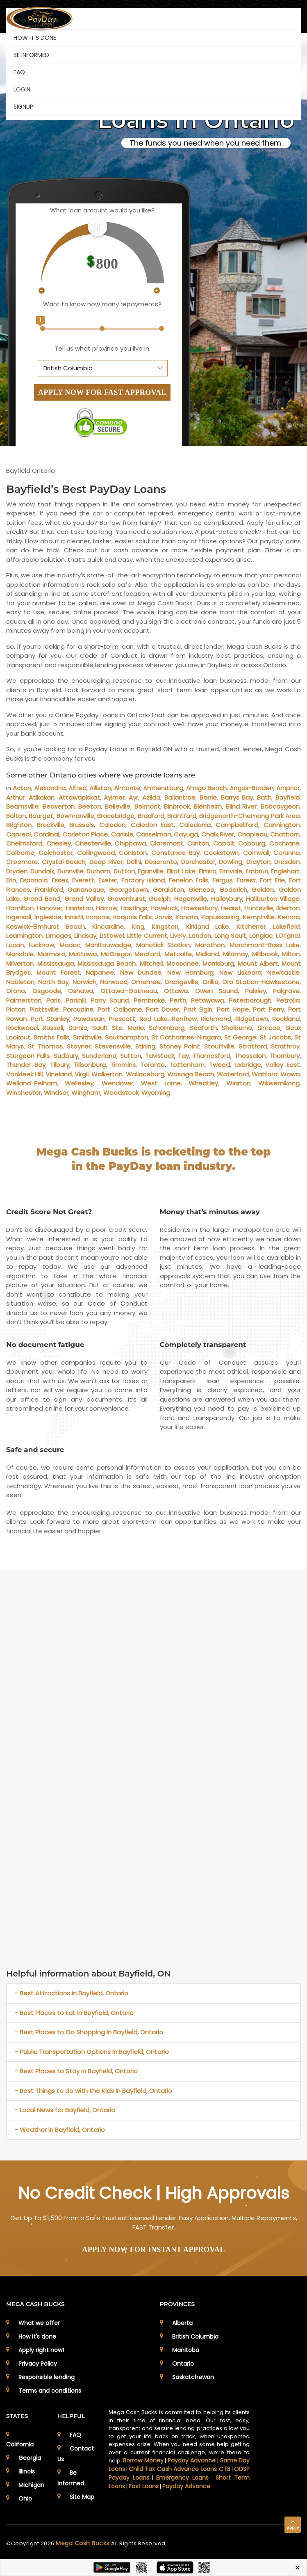 This screenshot has height=2576, width=307. What do you see at coordinates (288, 935) in the screenshot?
I see `LOrignal` at bounding box center [288, 935].